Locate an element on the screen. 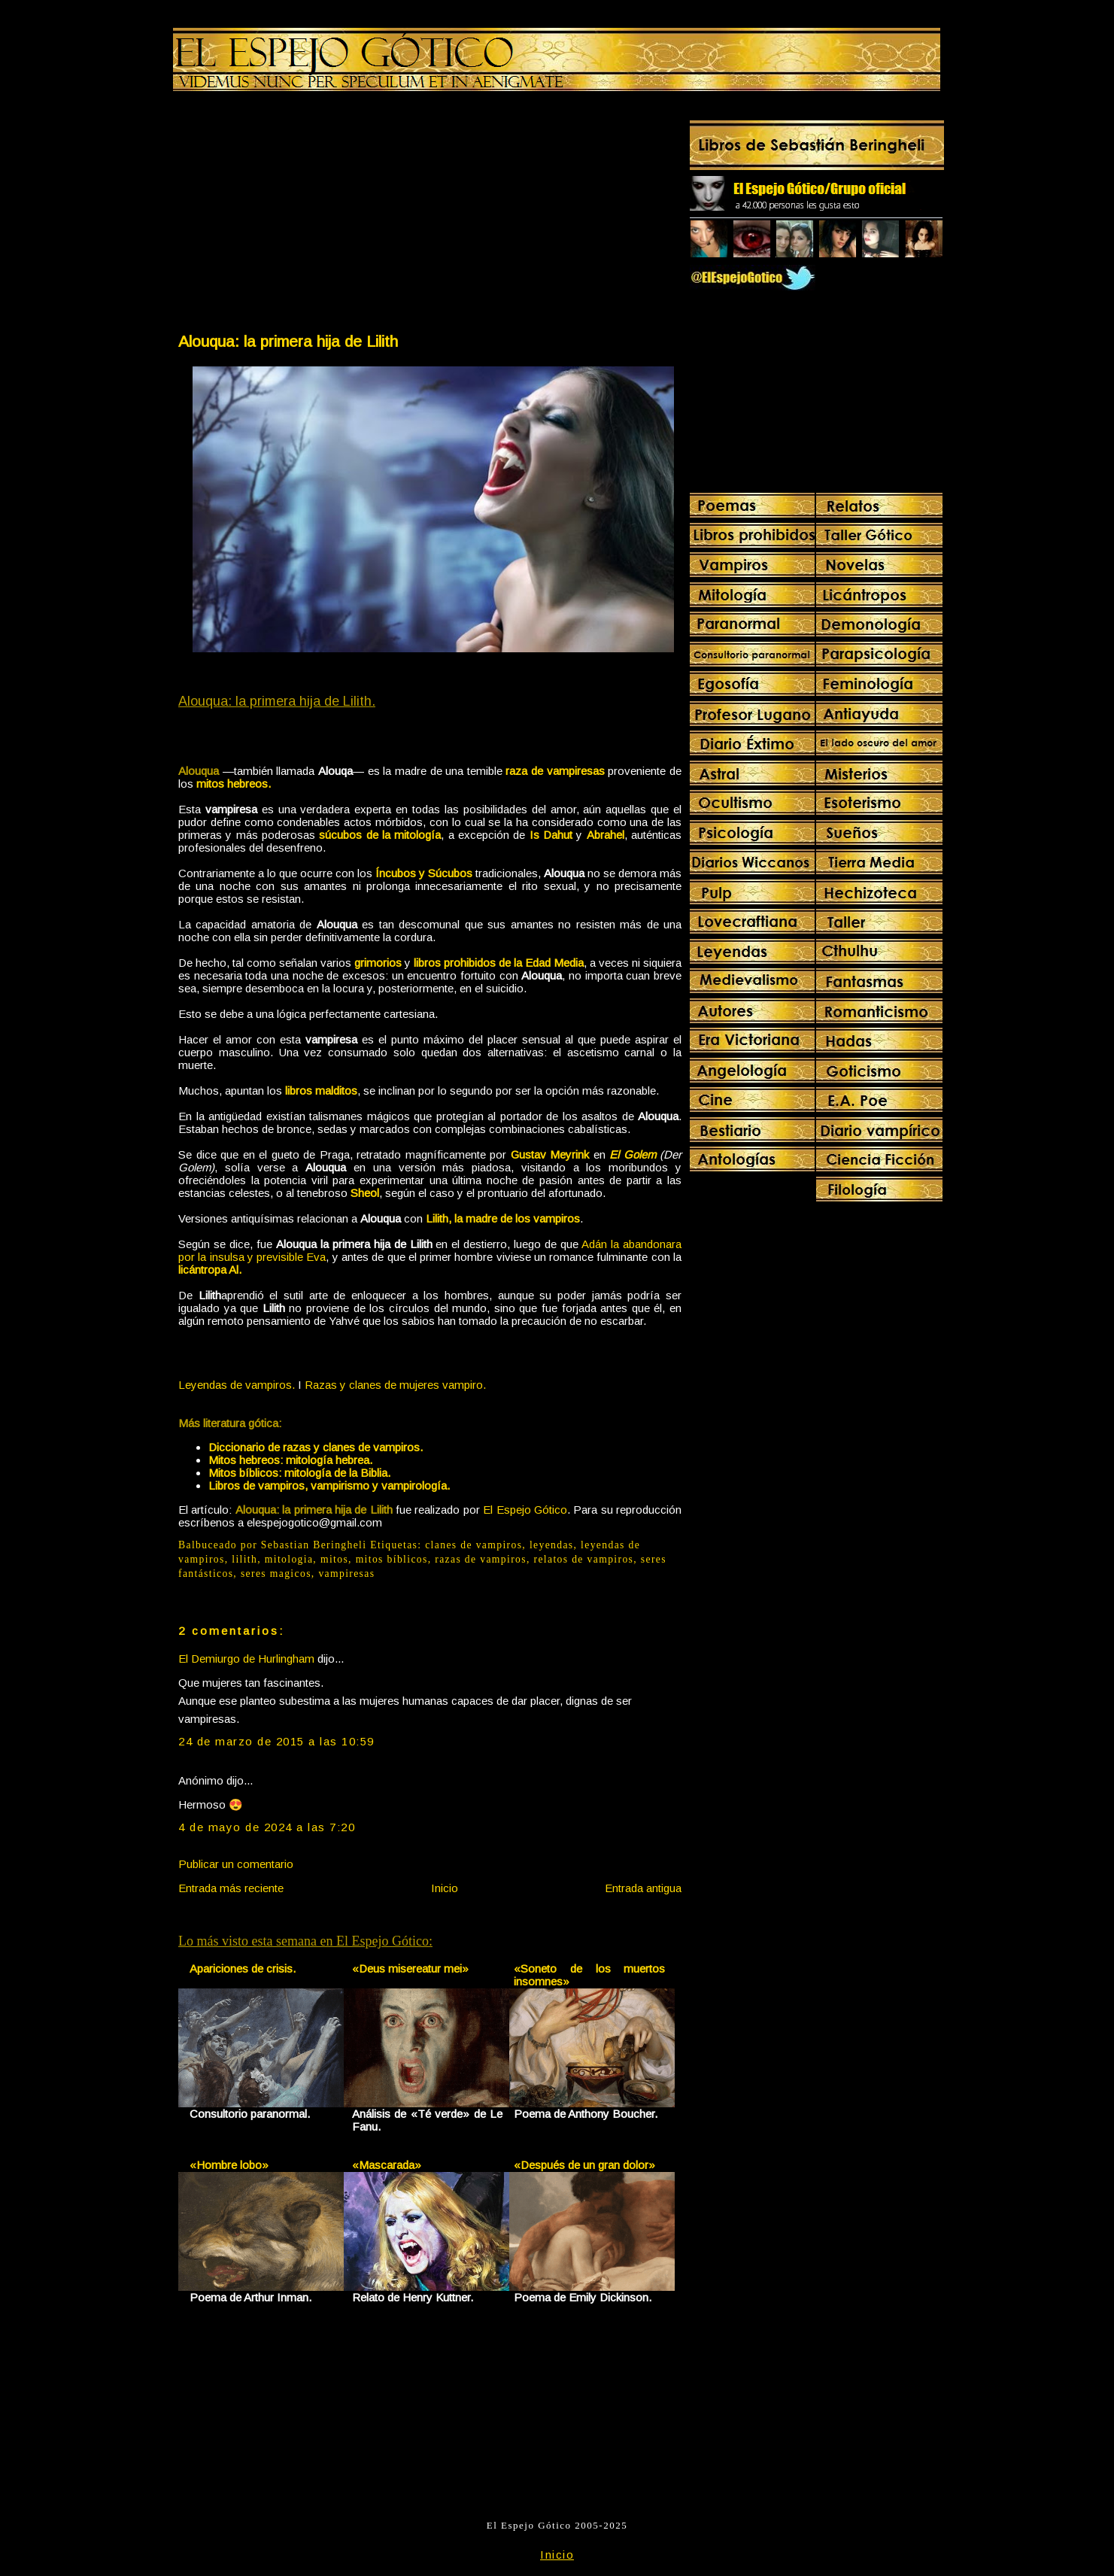 The width and height of the screenshot is (1114, 2576). Leyendas de vampiros. is located at coordinates (236, 1384).